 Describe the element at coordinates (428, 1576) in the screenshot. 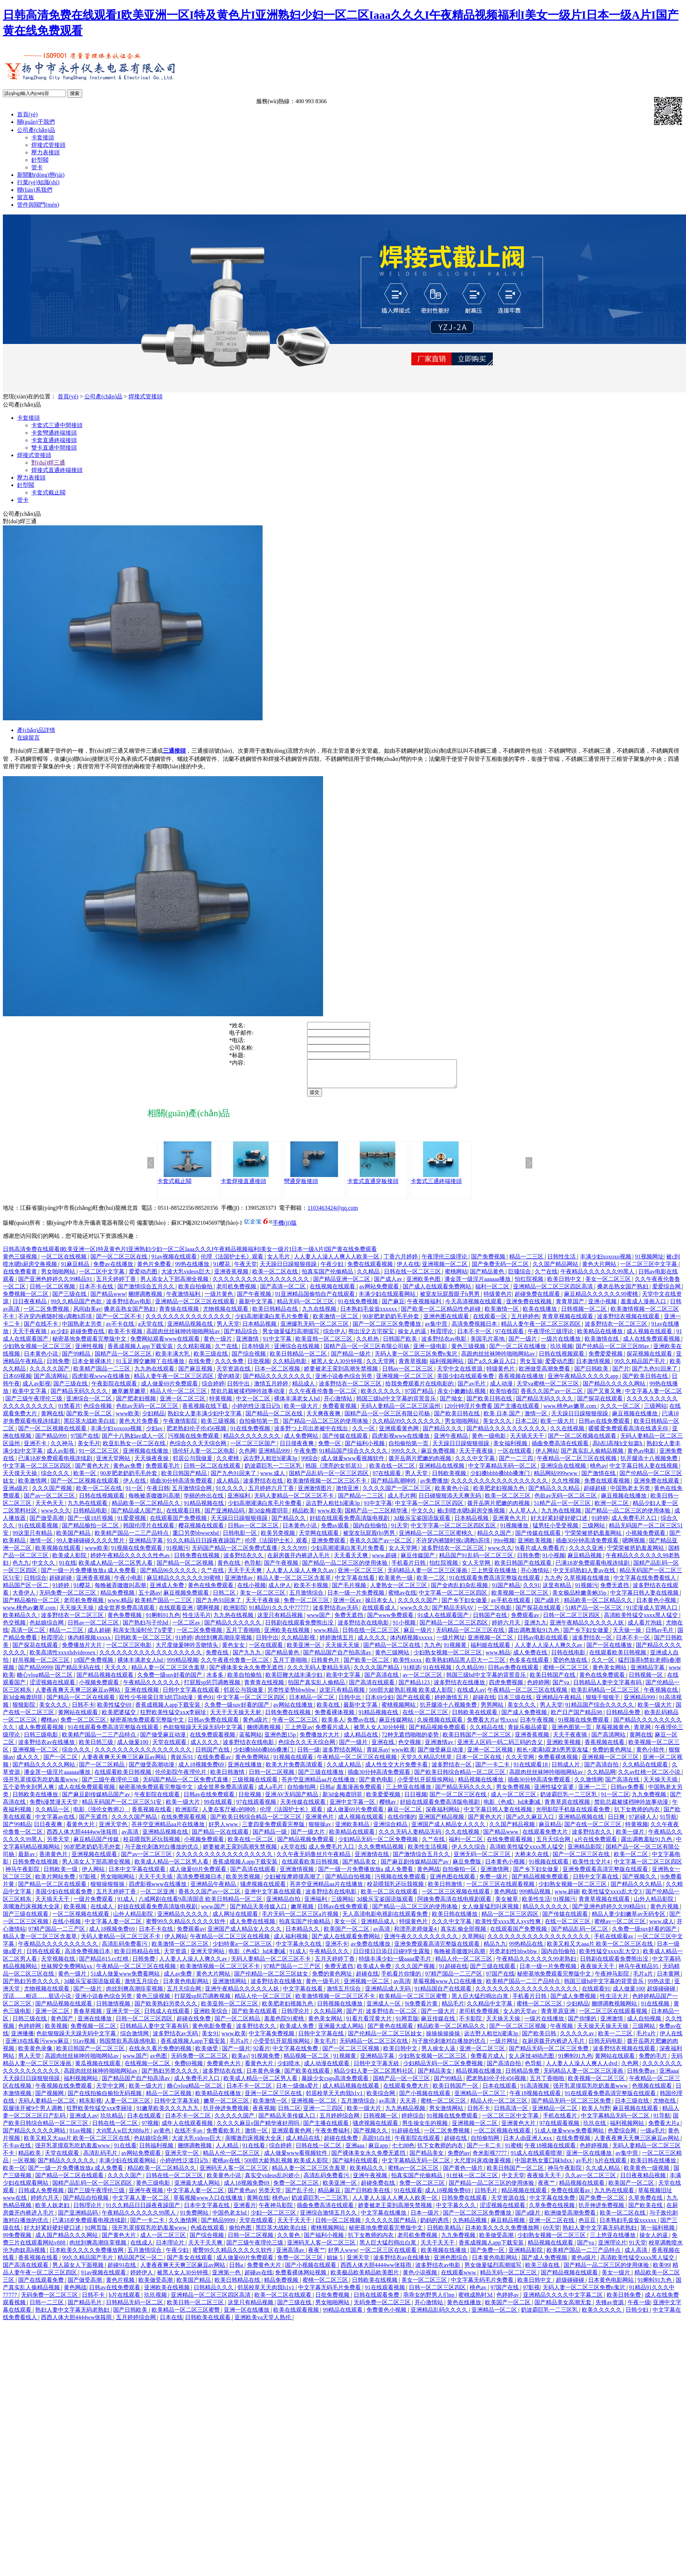

I see `无码精品人妻一区二区三区漫画` at that location.